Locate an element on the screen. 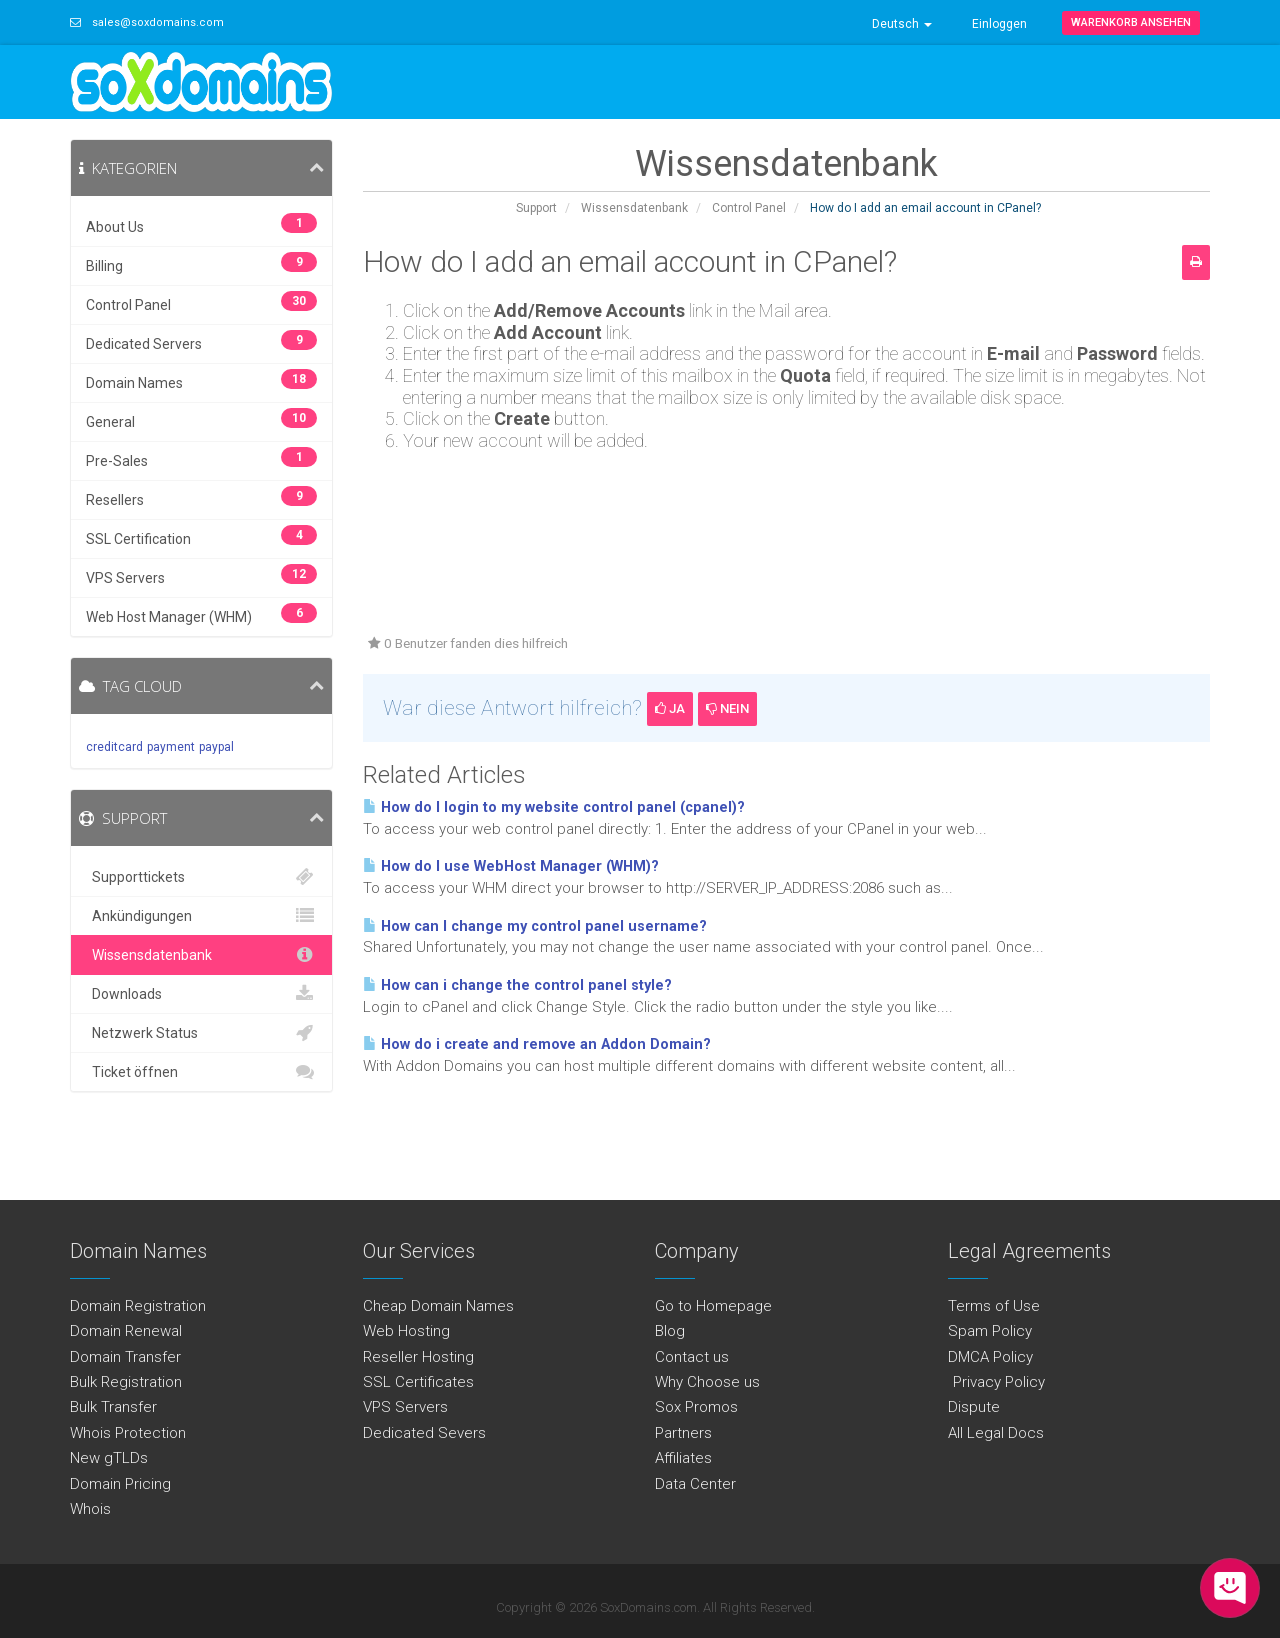 Image resolution: width=1280 pixels, height=1638 pixels. New gTLDs is located at coordinates (109, 1458).